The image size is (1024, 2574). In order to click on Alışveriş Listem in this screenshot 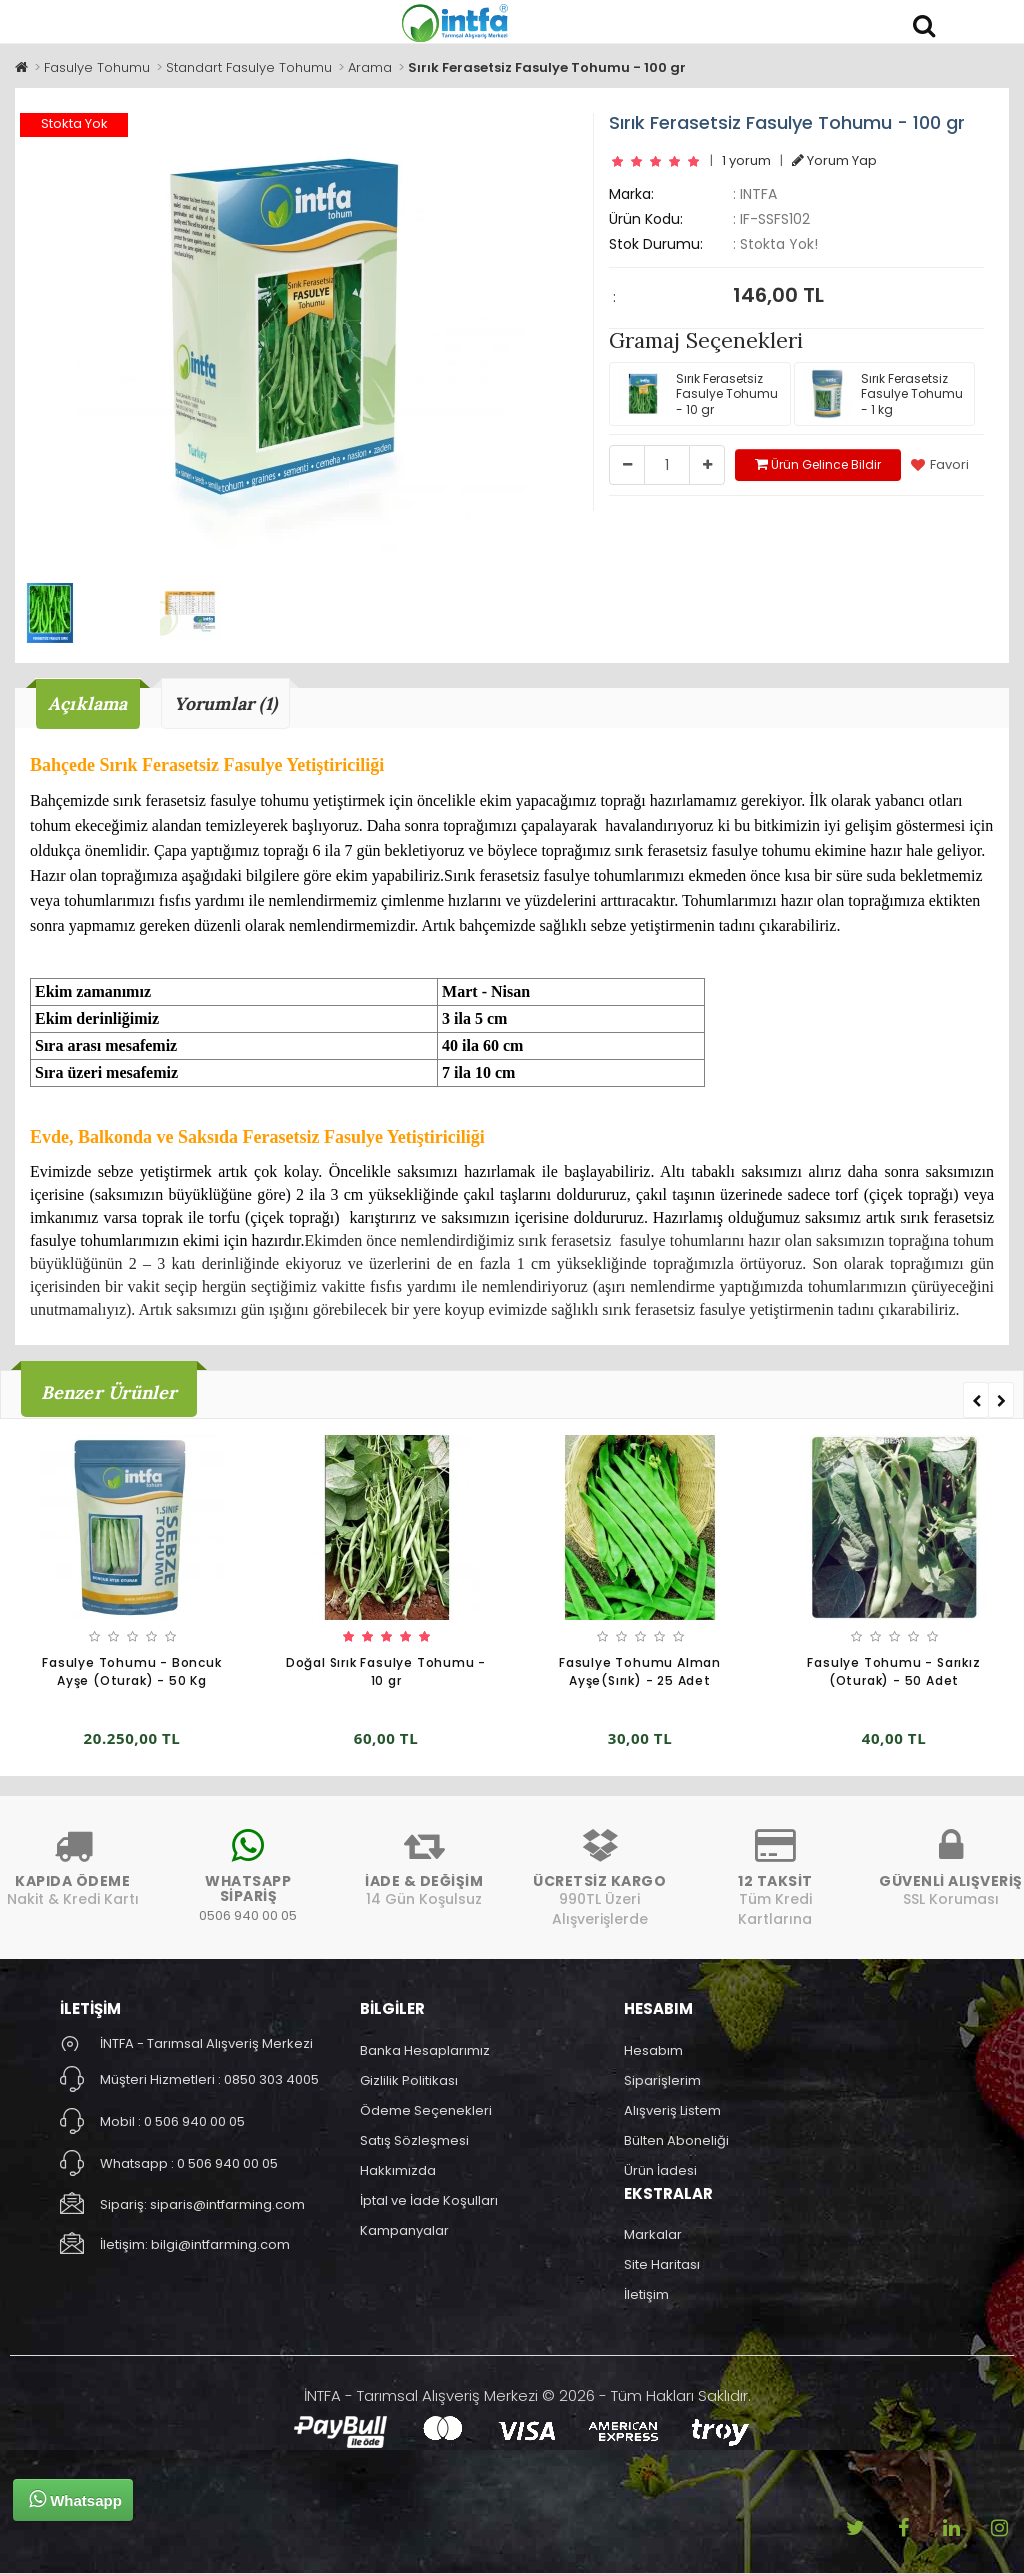, I will do `click(672, 2110)`.